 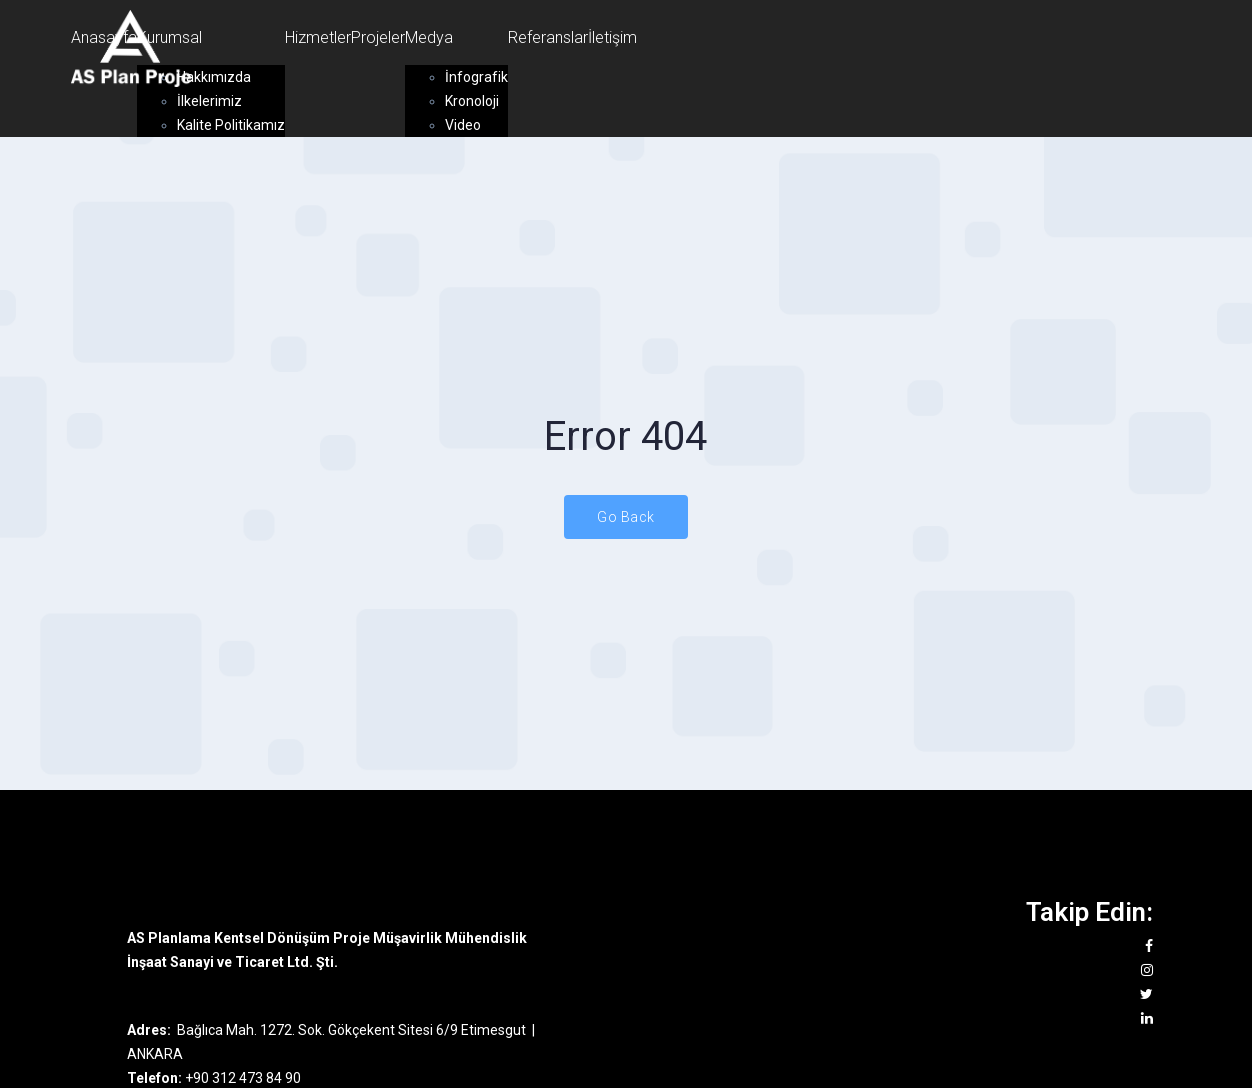 What do you see at coordinates (318, 37) in the screenshot?
I see `Hizmetler` at bounding box center [318, 37].